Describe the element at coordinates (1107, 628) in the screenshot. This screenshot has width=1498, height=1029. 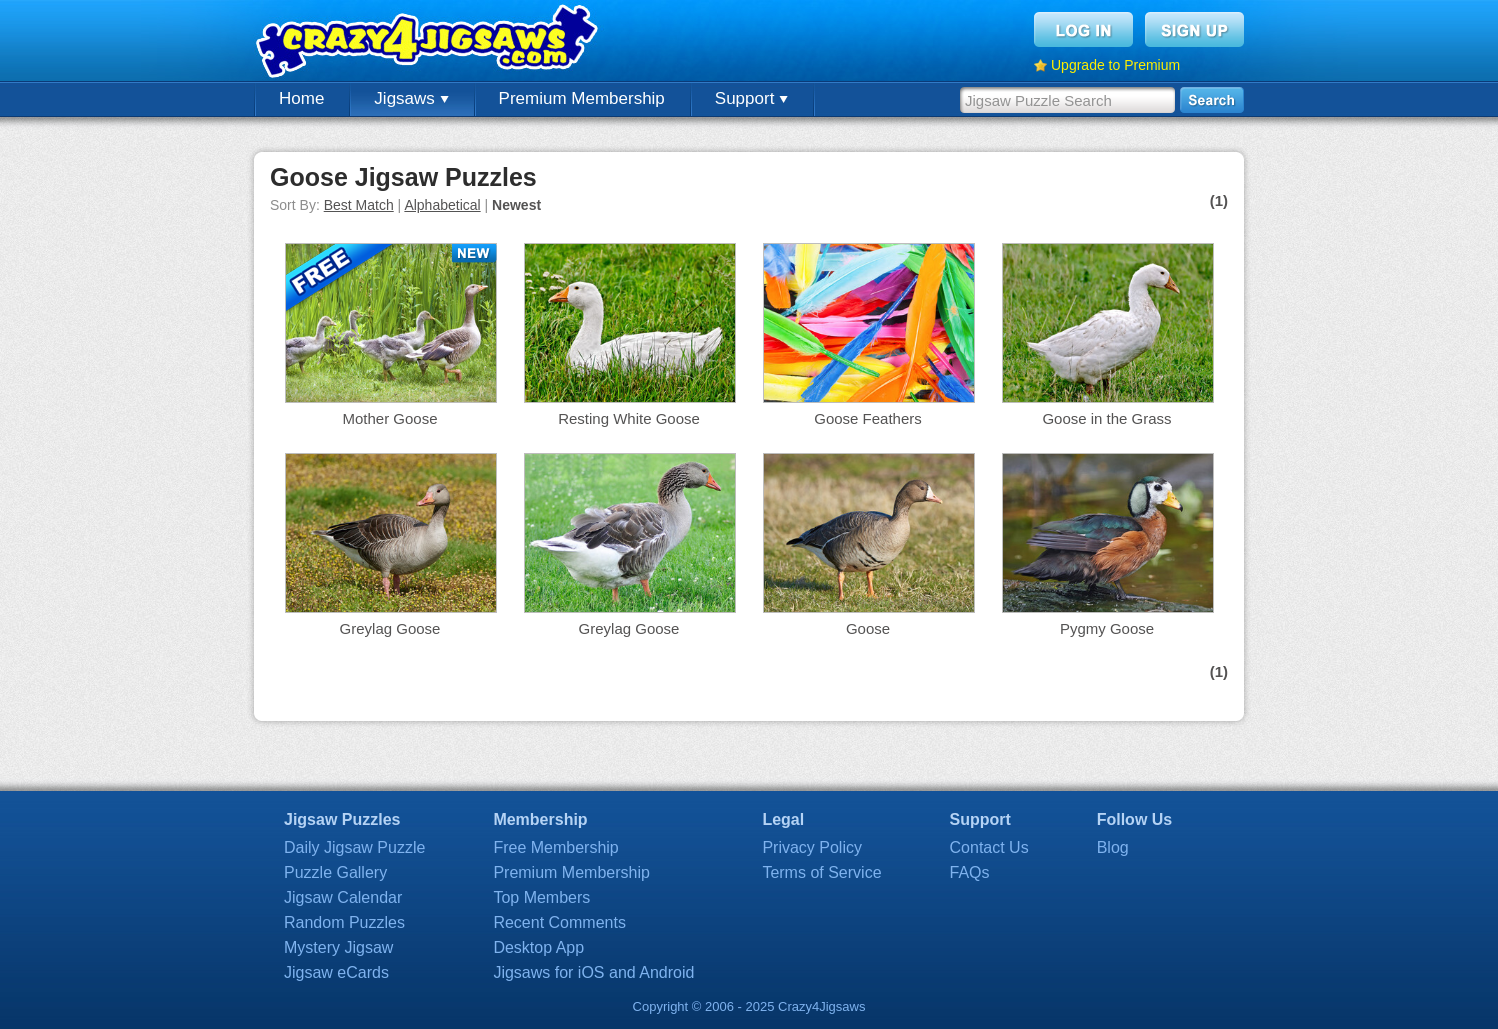
I see `Pygmy Goose` at that location.